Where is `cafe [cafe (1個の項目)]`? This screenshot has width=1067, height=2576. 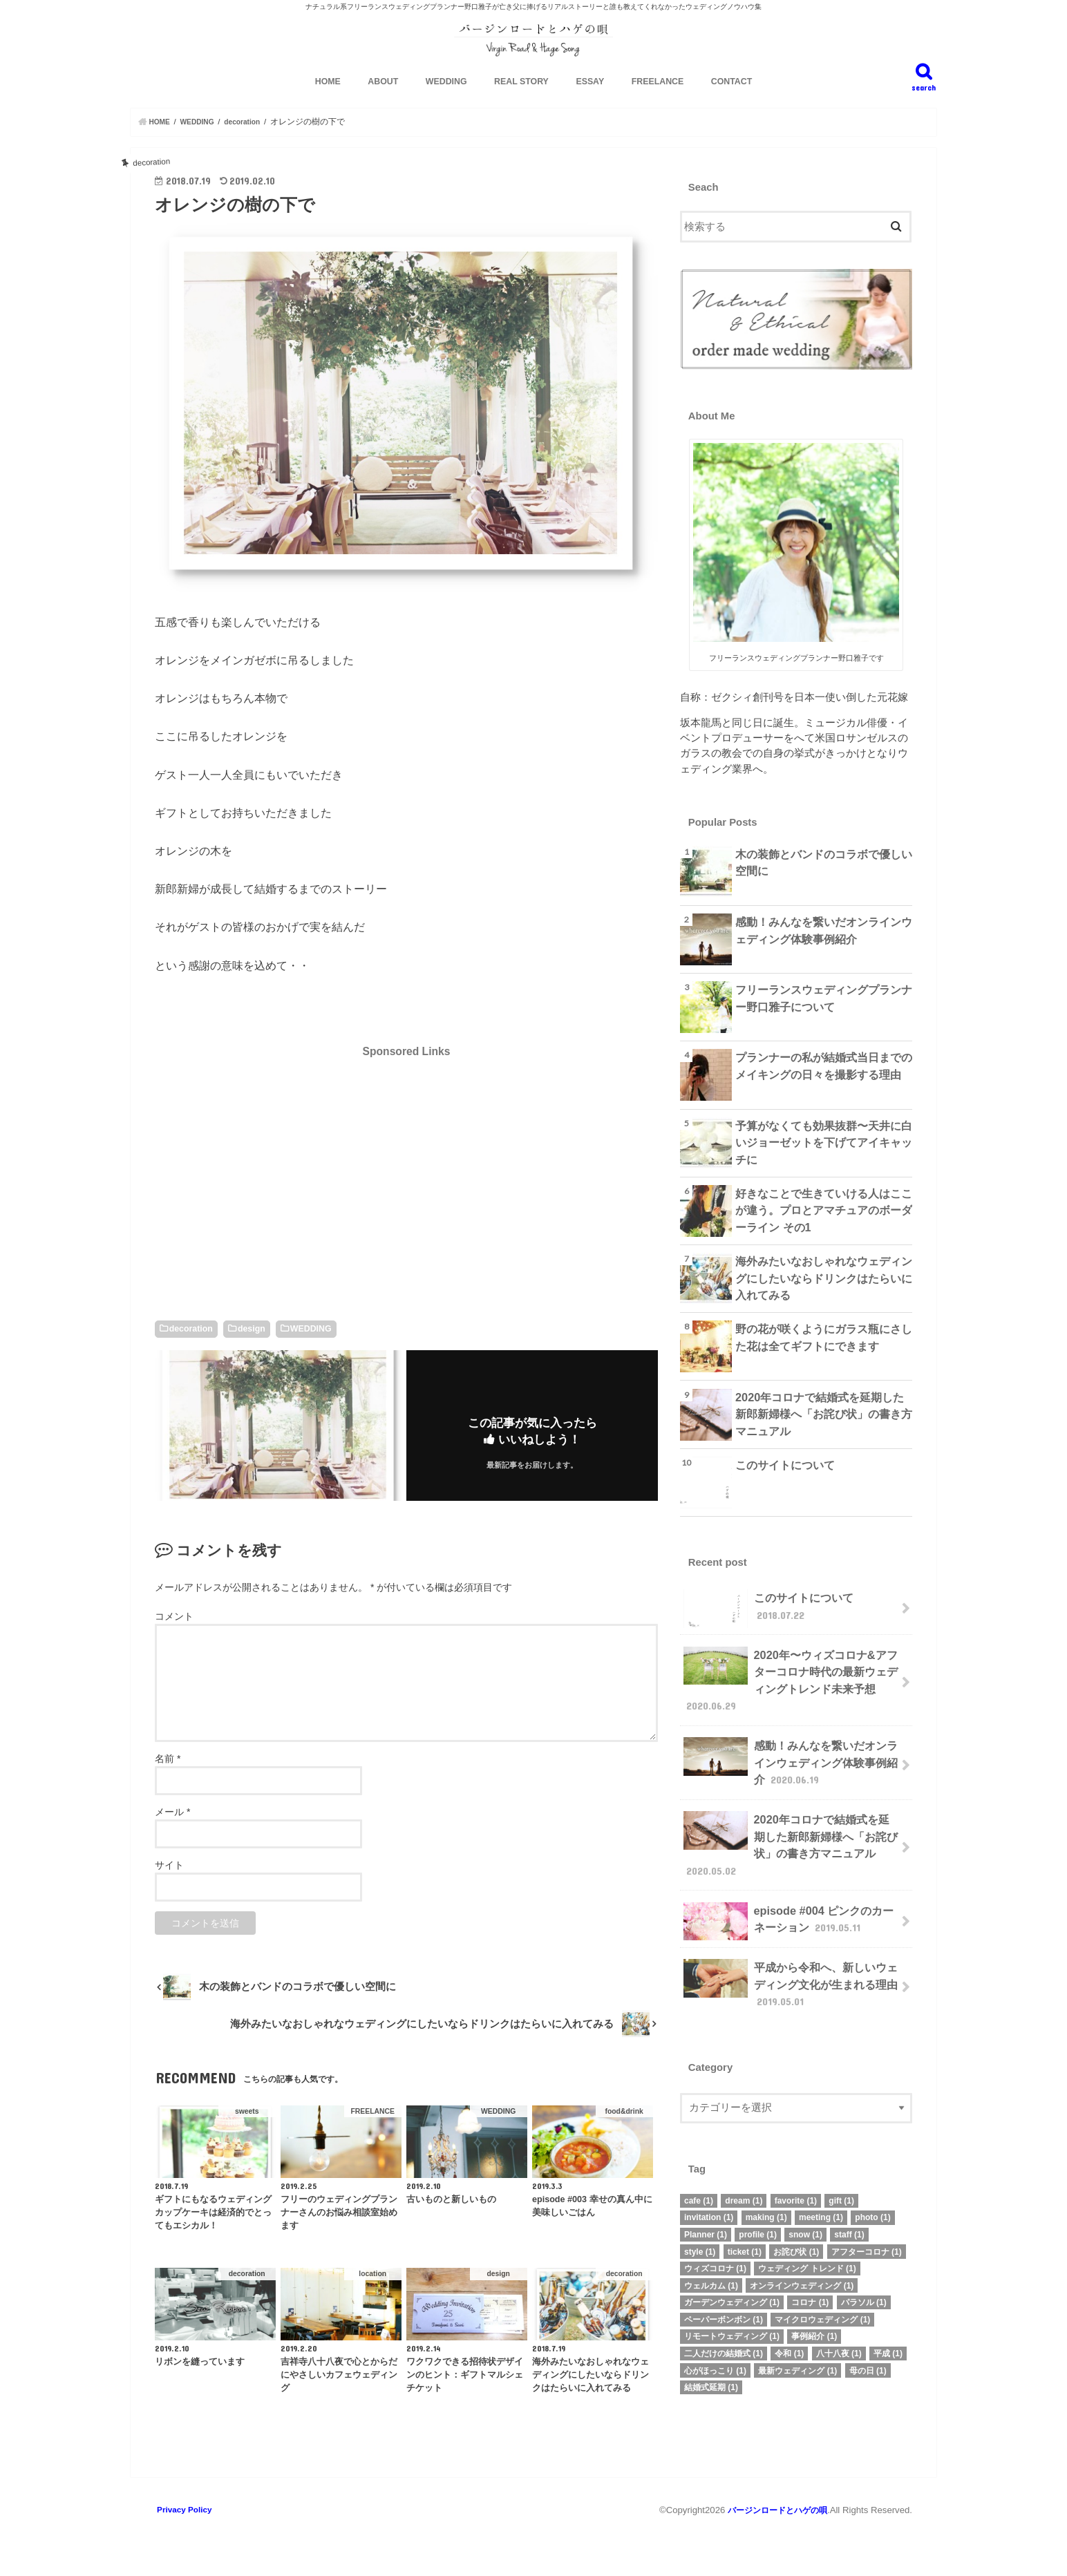
cafe [cafe (1個の項目)] is located at coordinates (698, 2188).